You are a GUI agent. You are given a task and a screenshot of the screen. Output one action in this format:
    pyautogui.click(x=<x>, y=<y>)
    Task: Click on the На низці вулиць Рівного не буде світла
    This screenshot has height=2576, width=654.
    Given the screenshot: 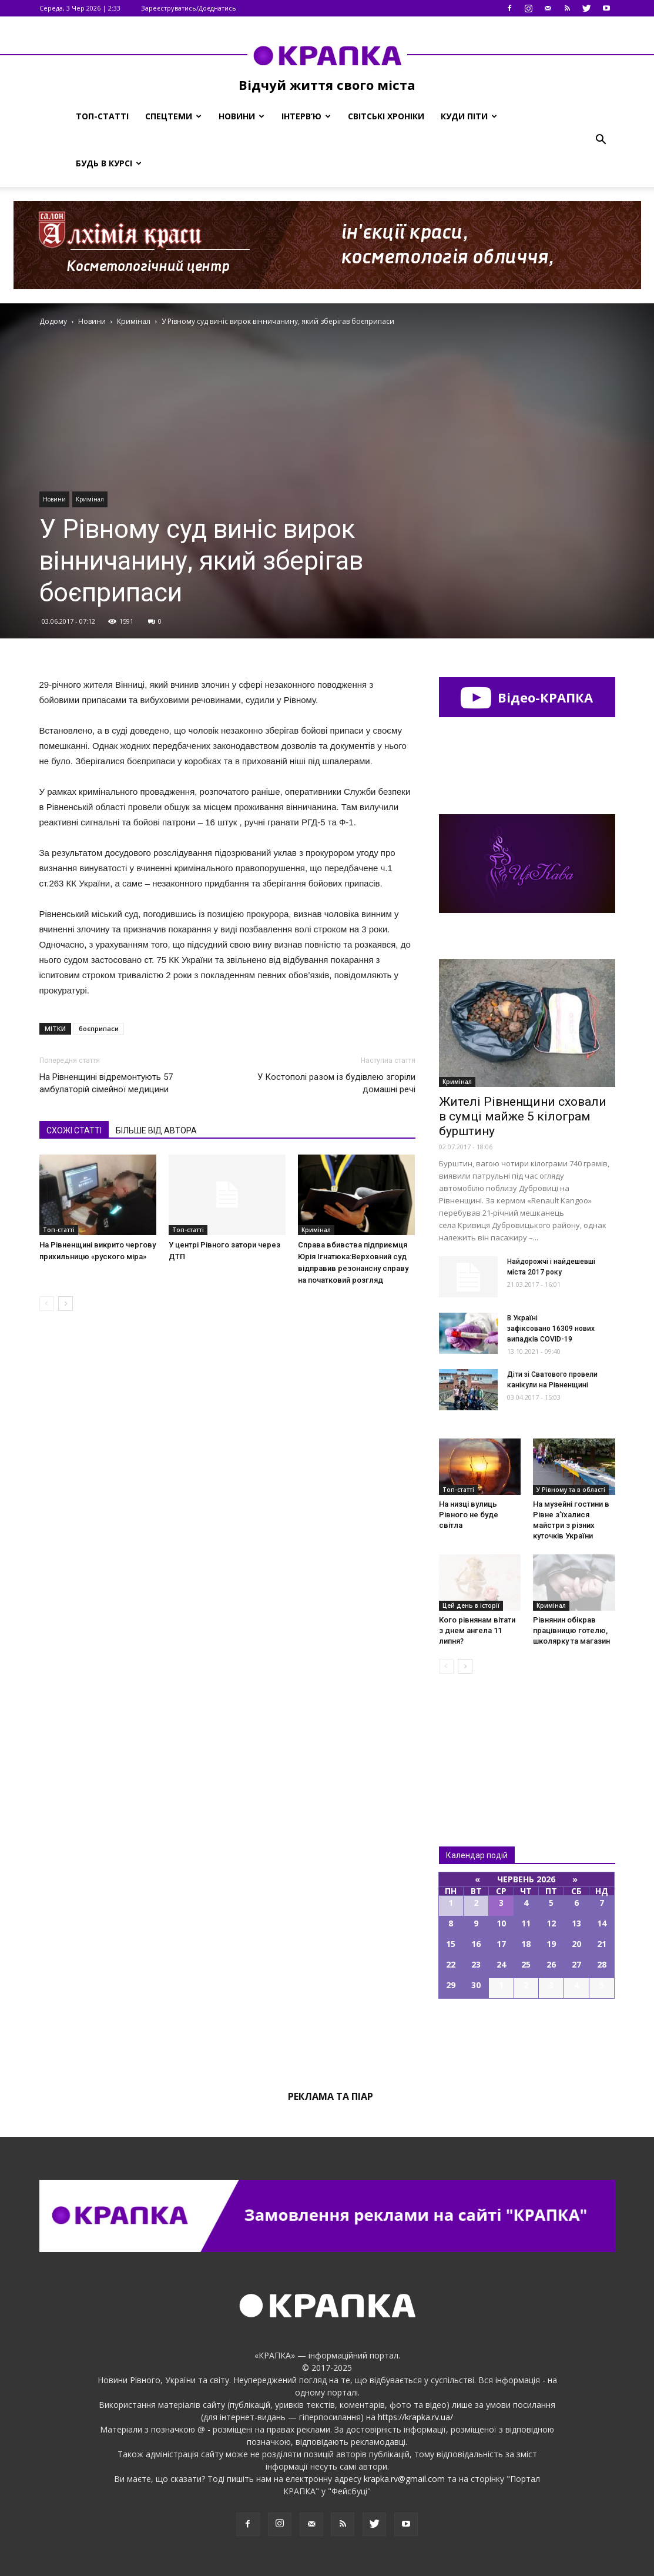 What is the action you would take?
    pyautogui.click(x=468, y=1515)
    